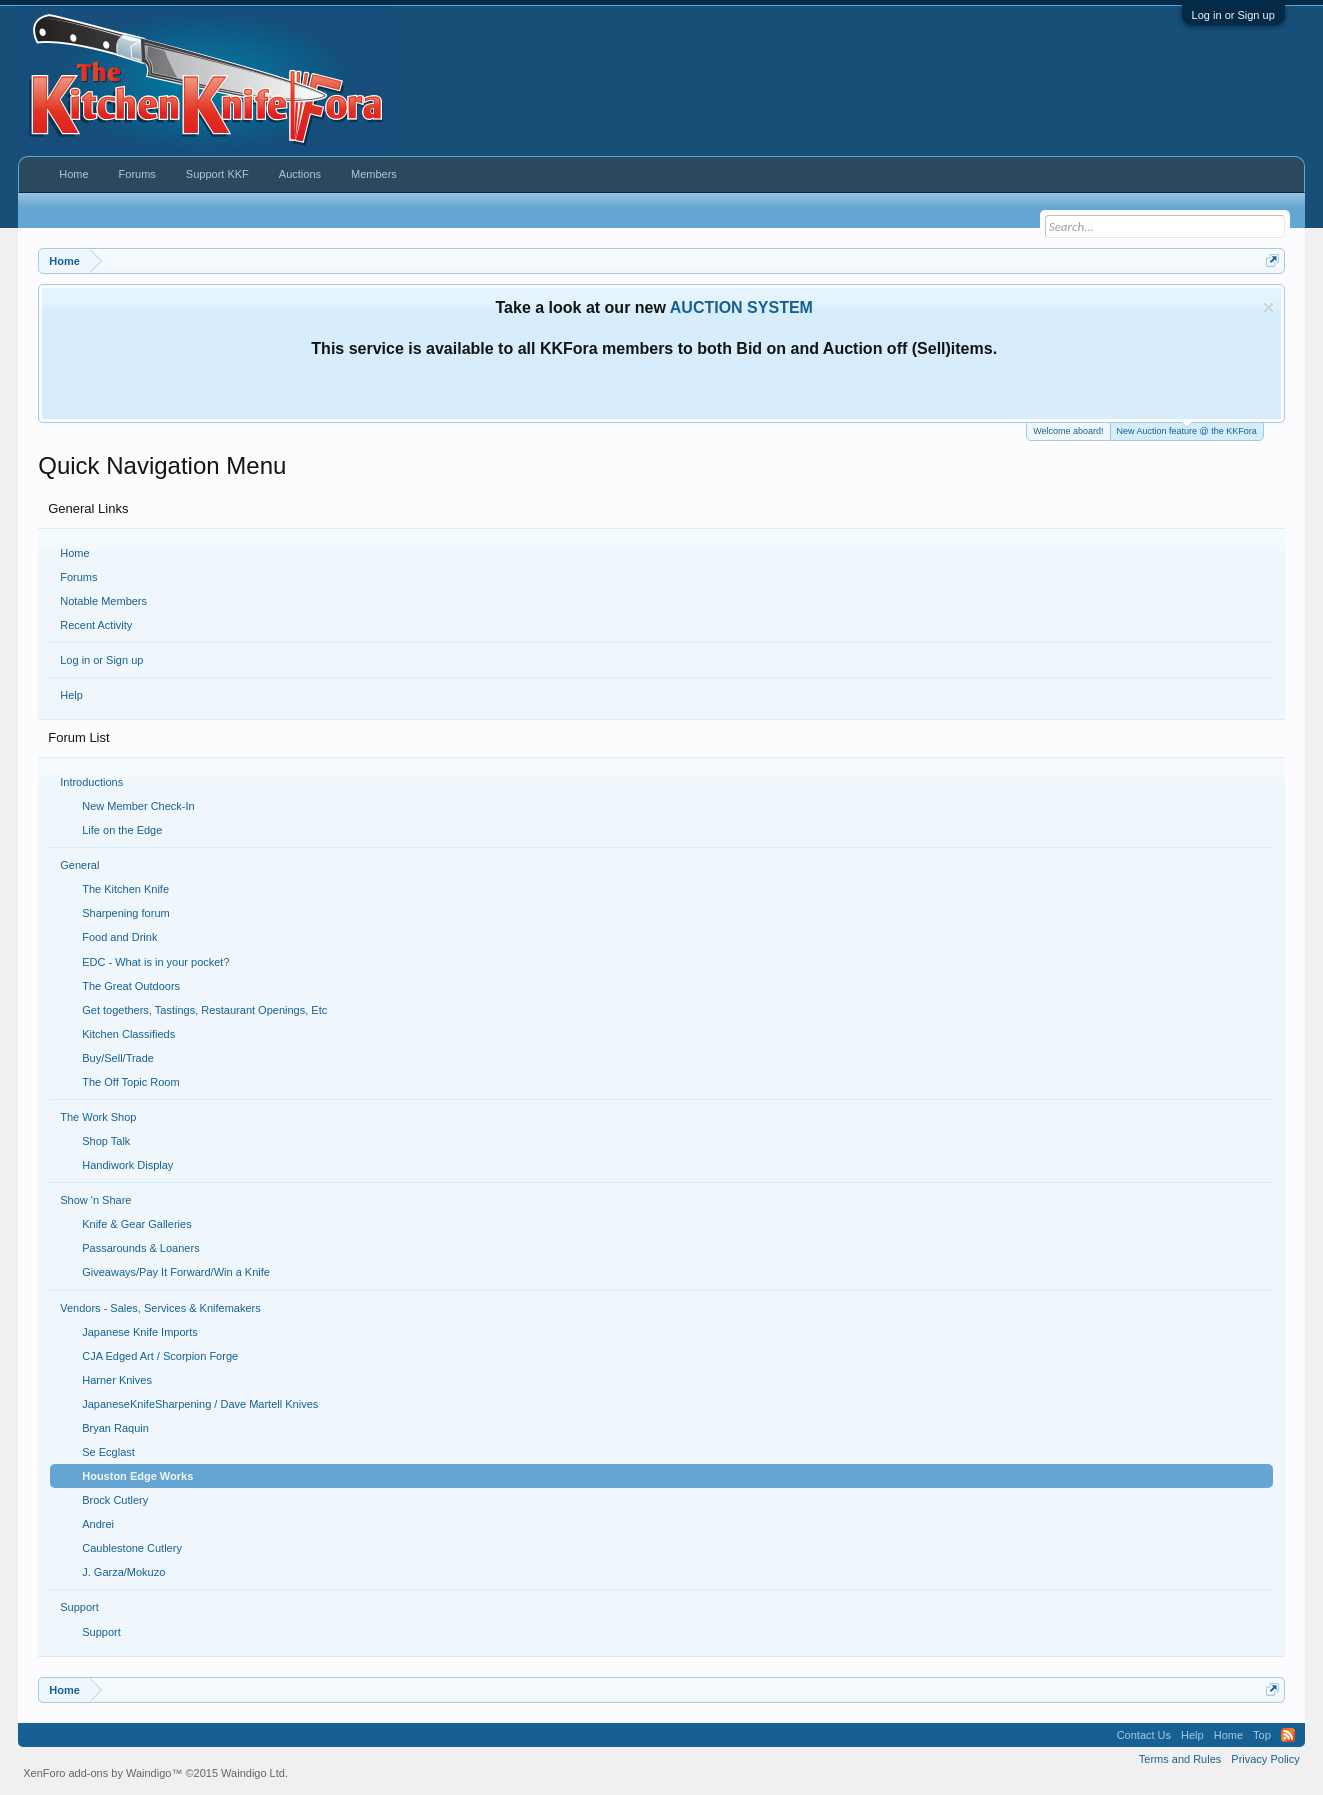 Image resolution: width=1323 pixels, height=1795 pixels. Describe the element at coordinates (741, 307) in the screenshot. I see `AUCTION SYSTEM` at that location.